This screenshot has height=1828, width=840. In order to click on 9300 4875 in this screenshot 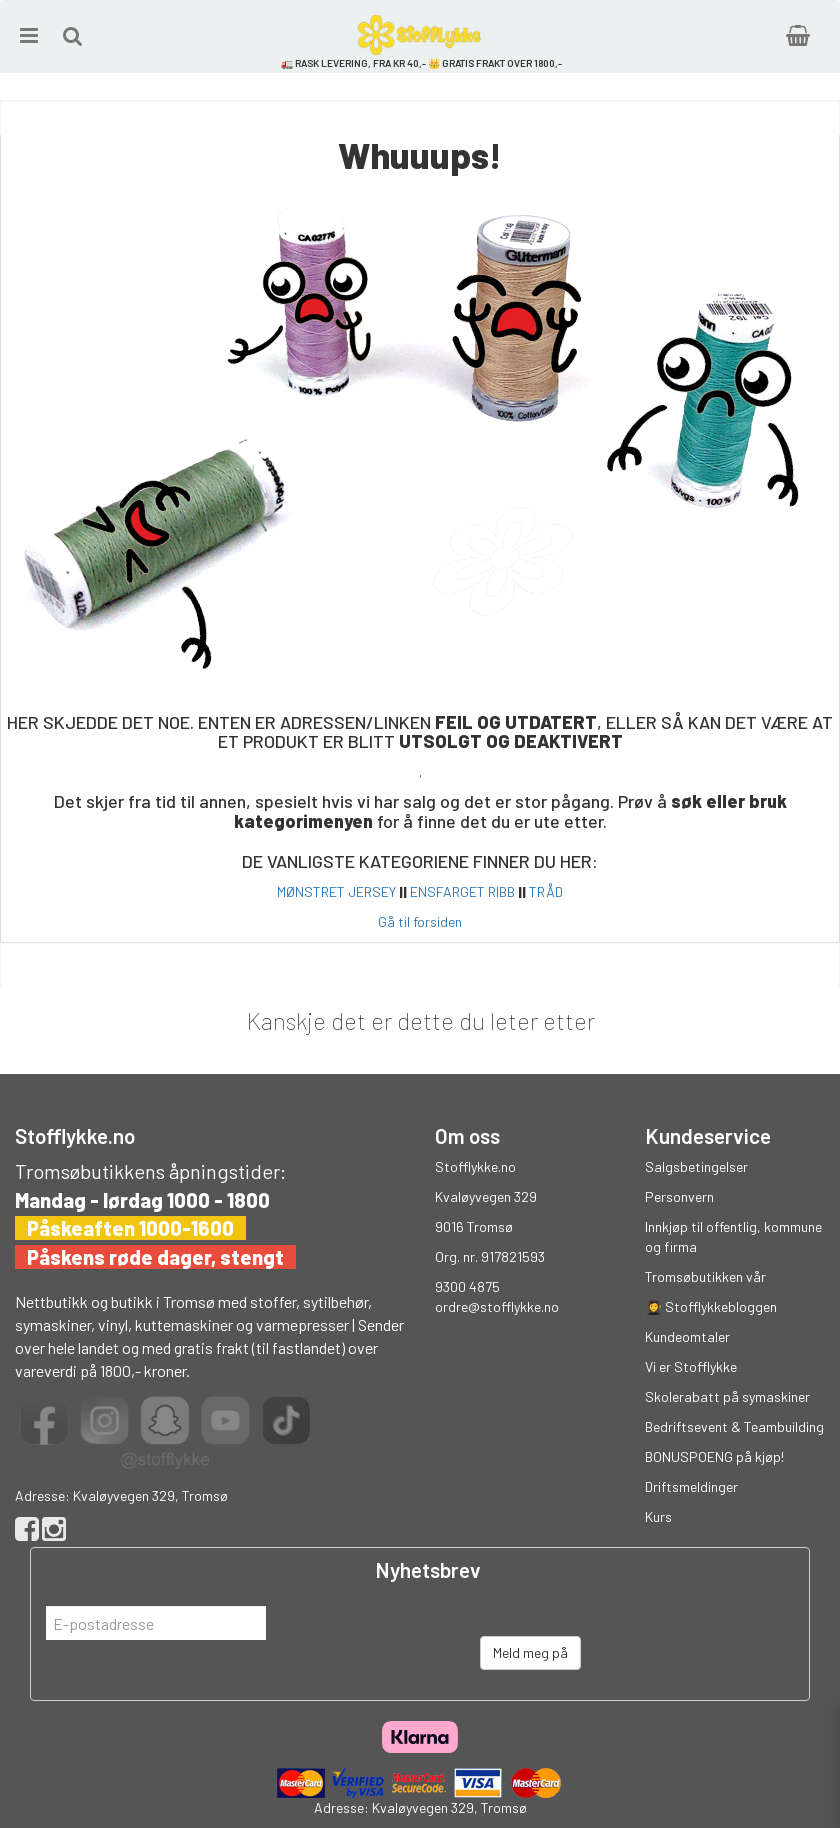, I will do `click(467, 1286)`.